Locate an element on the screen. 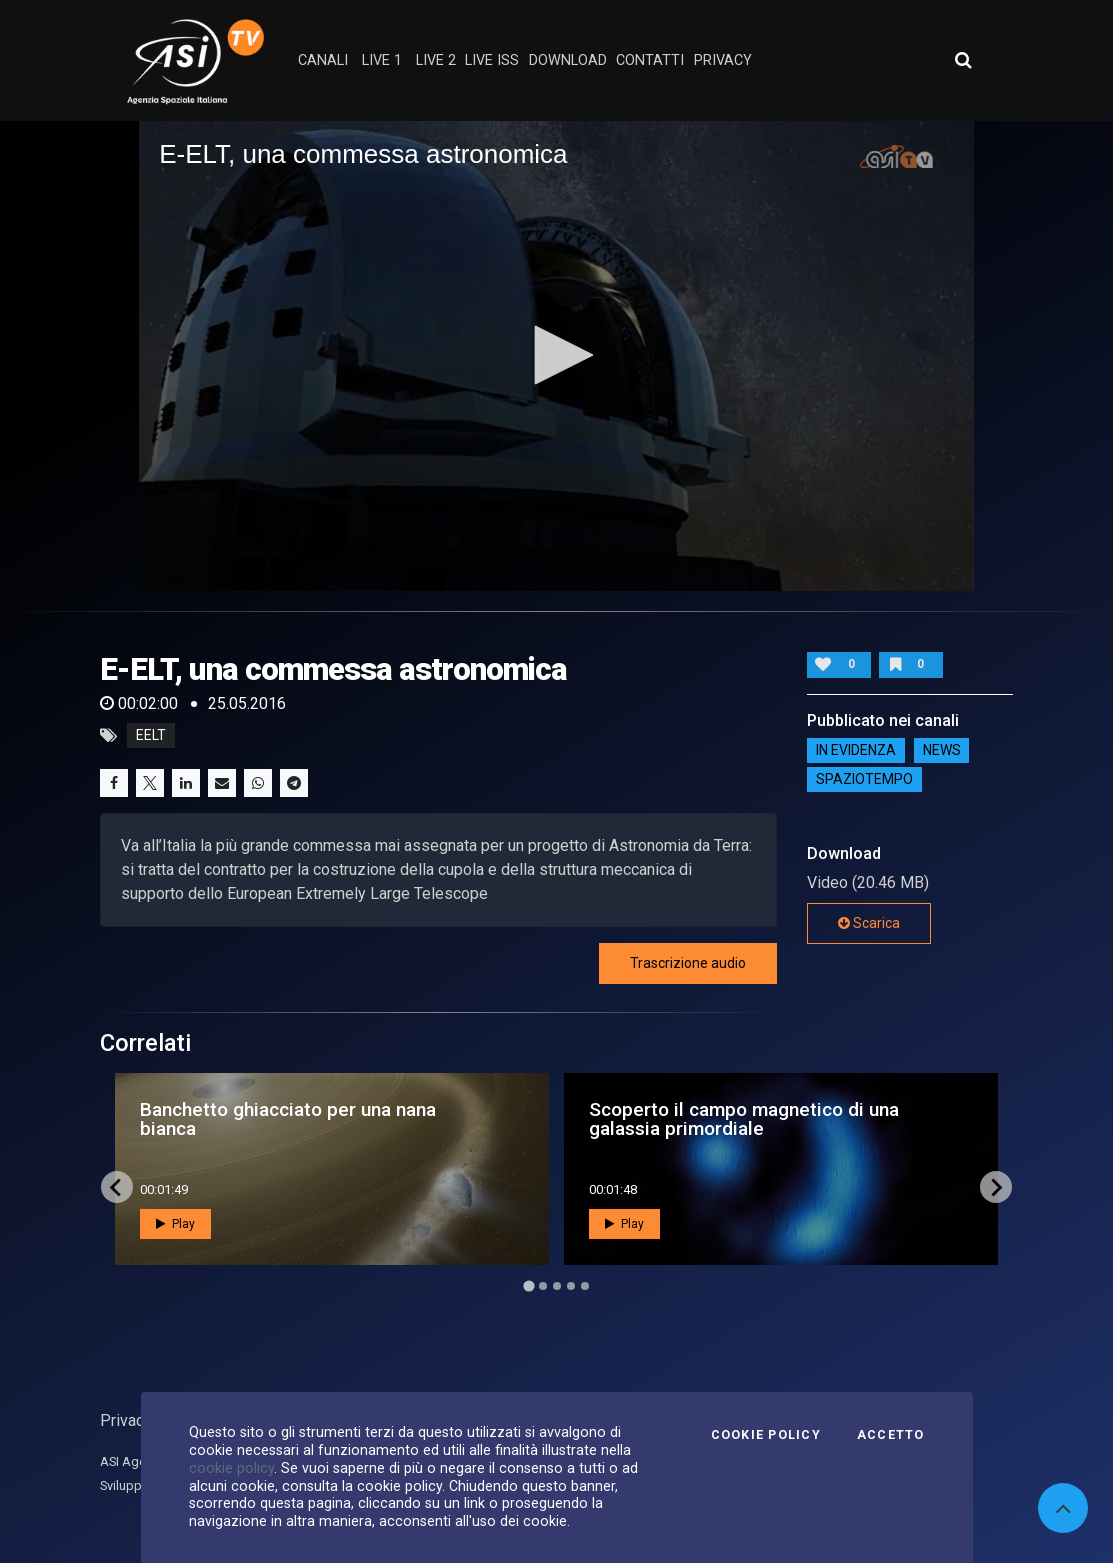 Image resolution: width=1113 pixels, height=1563 pixels. cookie policy is located at coordinates (231, 1468).